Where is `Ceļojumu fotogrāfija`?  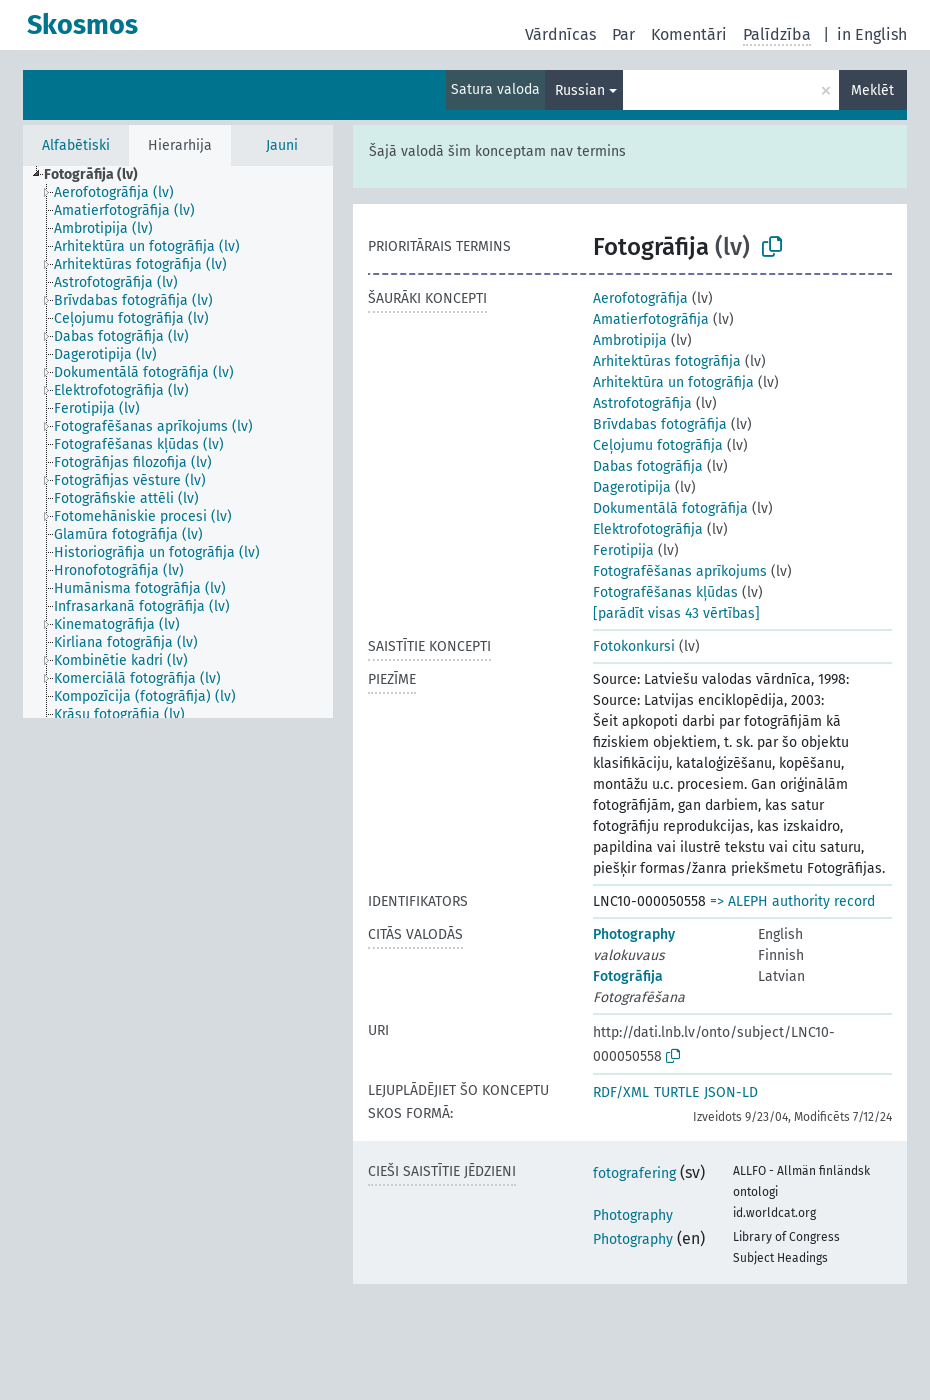 Ceļojumu fotogrāfija is located at coordinates (658, 445).